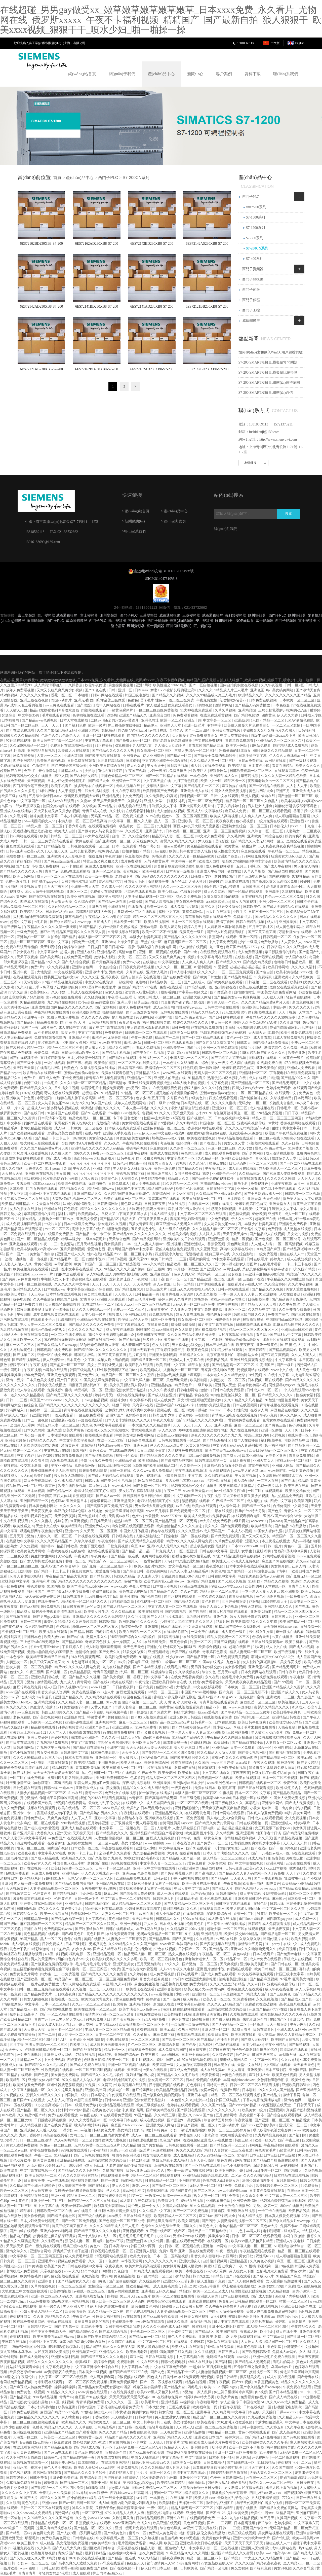 Image resolution: width=322 pixels, height=2576 pixels. I want to click on 亚洲午夜视频, so click(138, 1153).